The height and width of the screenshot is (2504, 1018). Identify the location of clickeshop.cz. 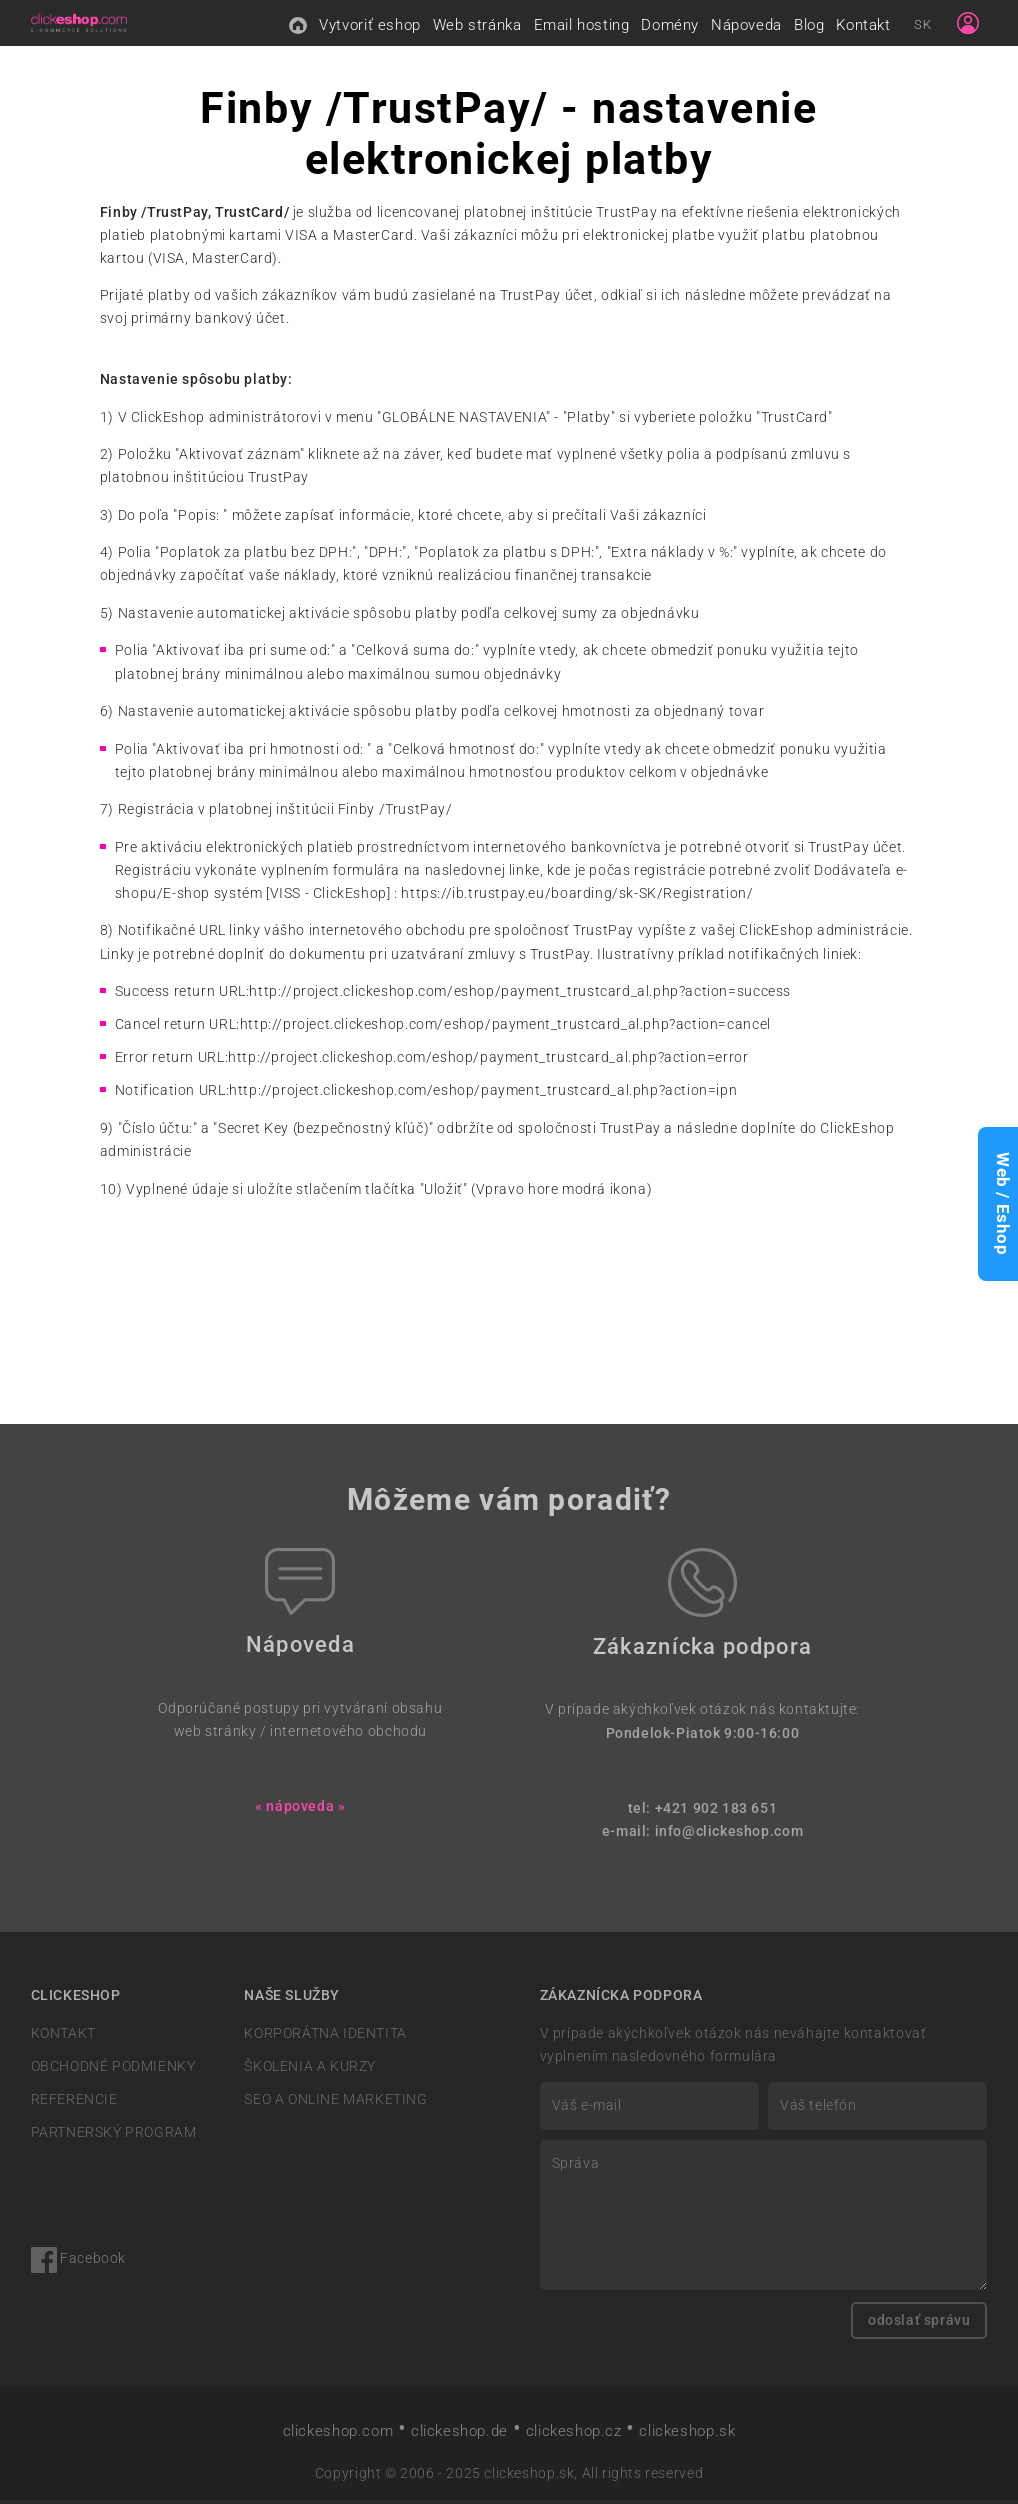
(574, 2435).